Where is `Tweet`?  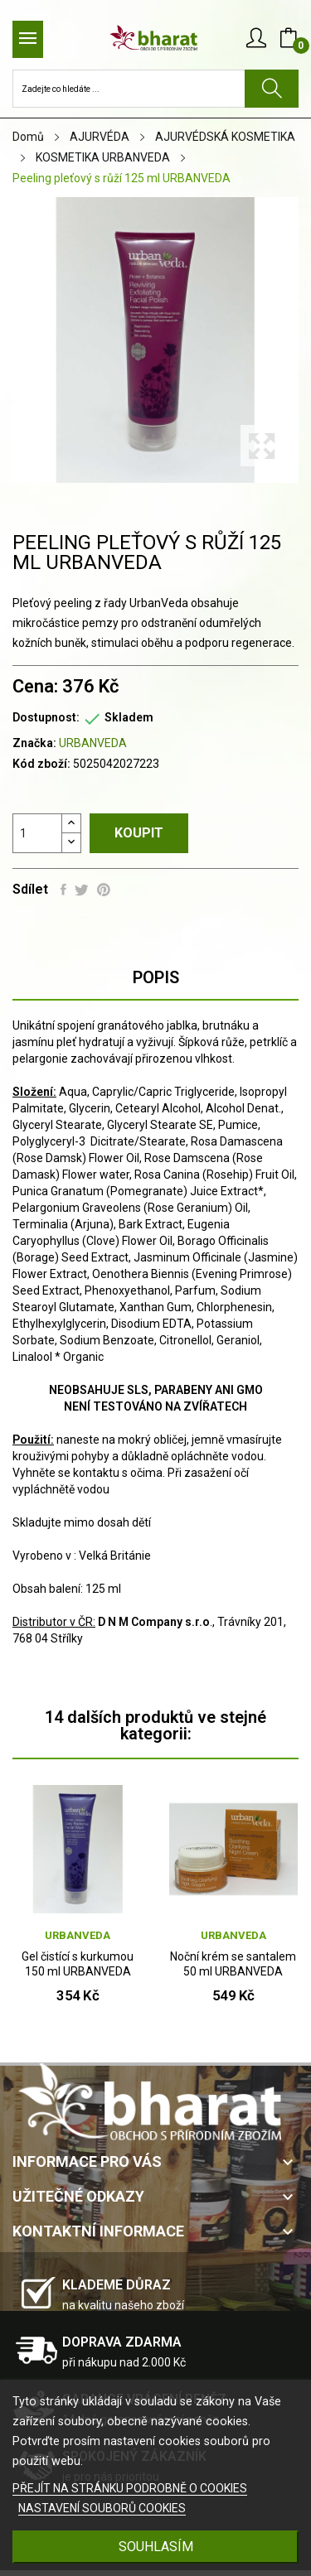
Tweet is located at coordinates (81, 889).